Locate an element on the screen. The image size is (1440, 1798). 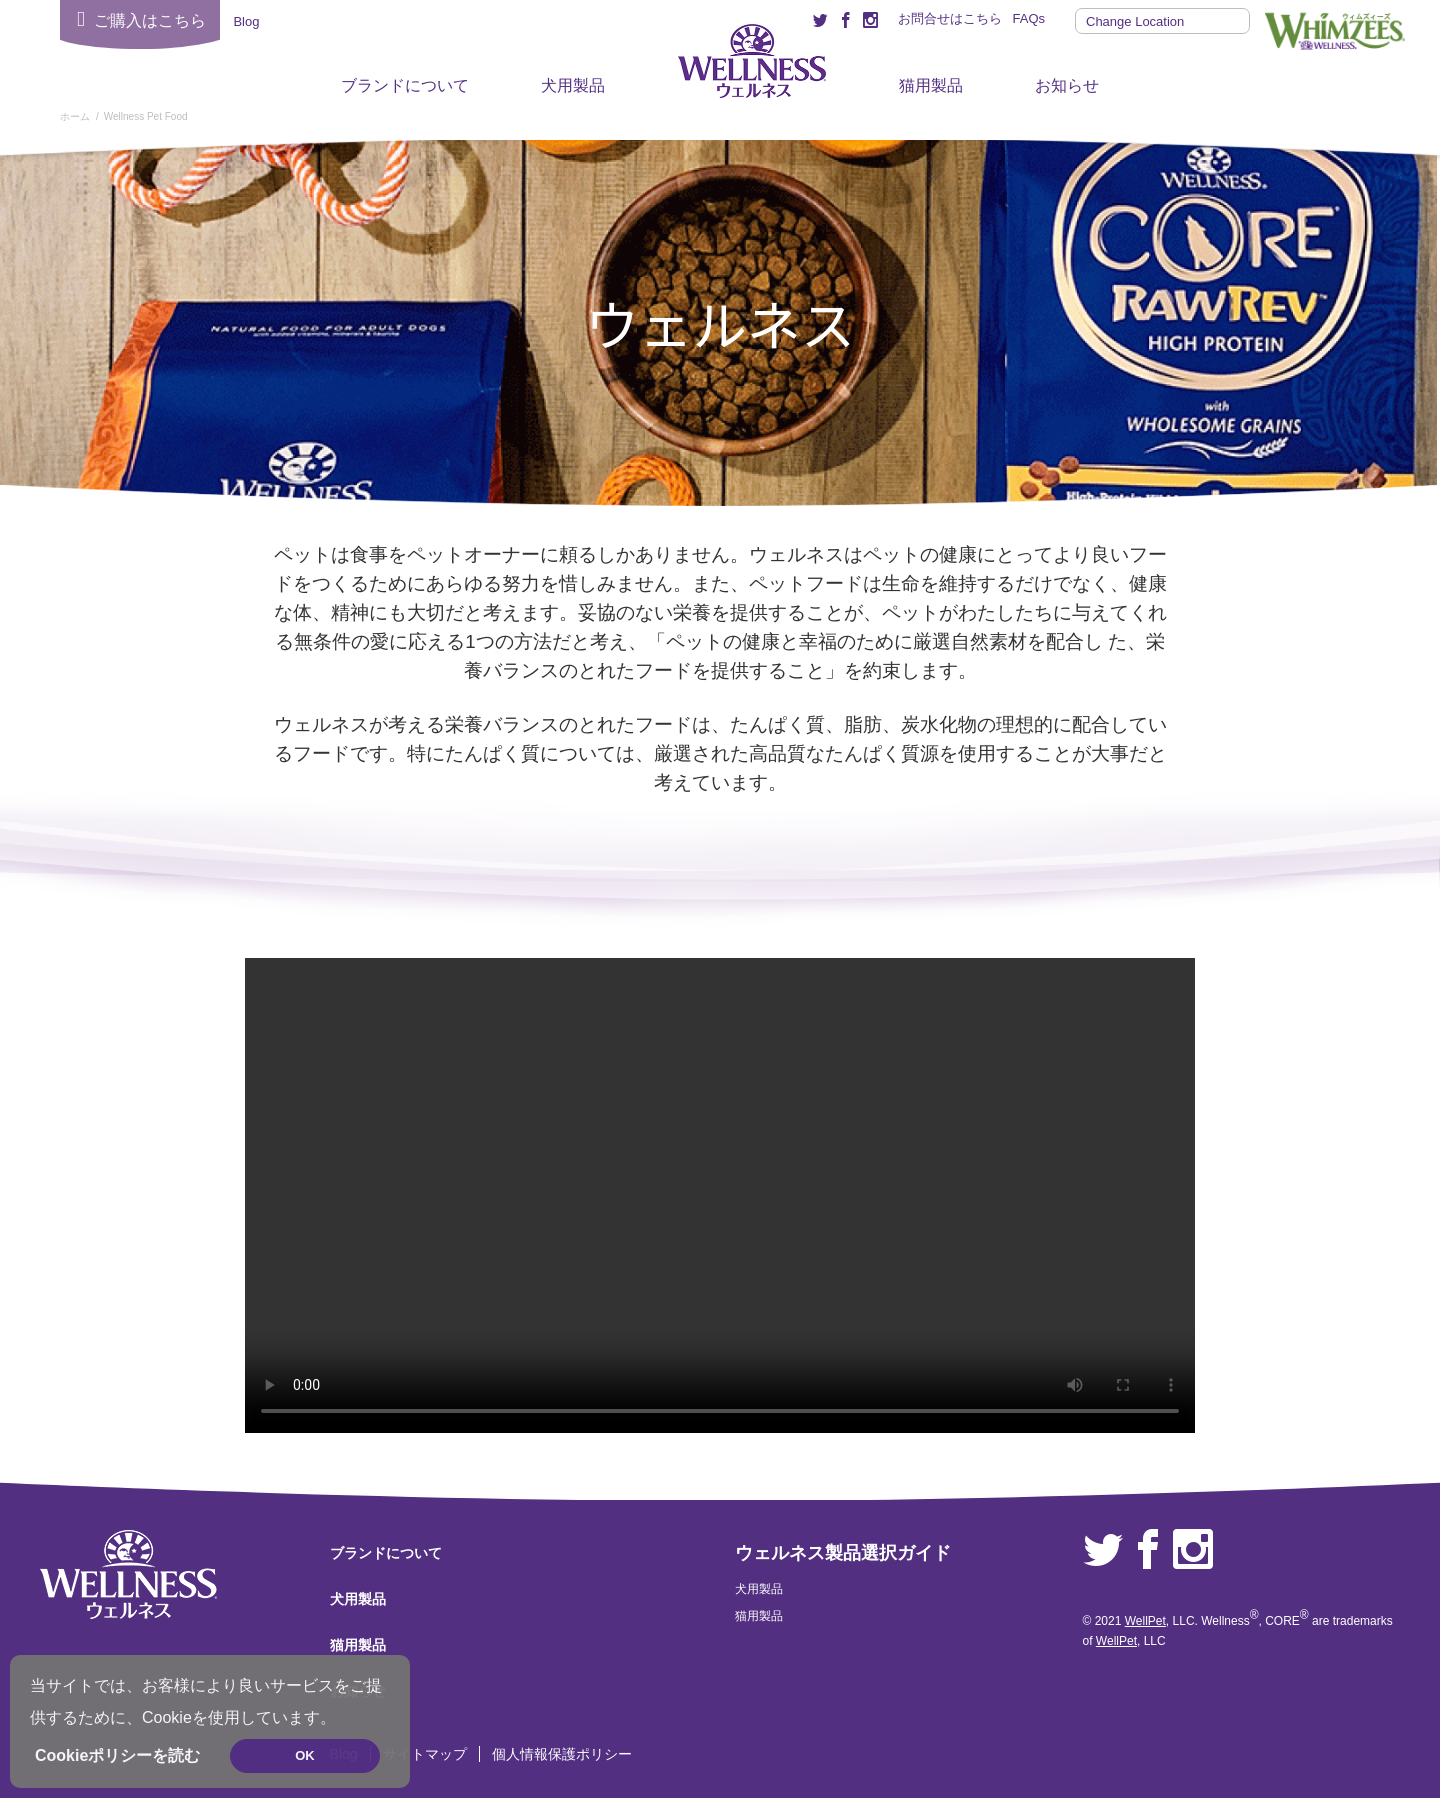
OK is located at coordinates (305, 1755).